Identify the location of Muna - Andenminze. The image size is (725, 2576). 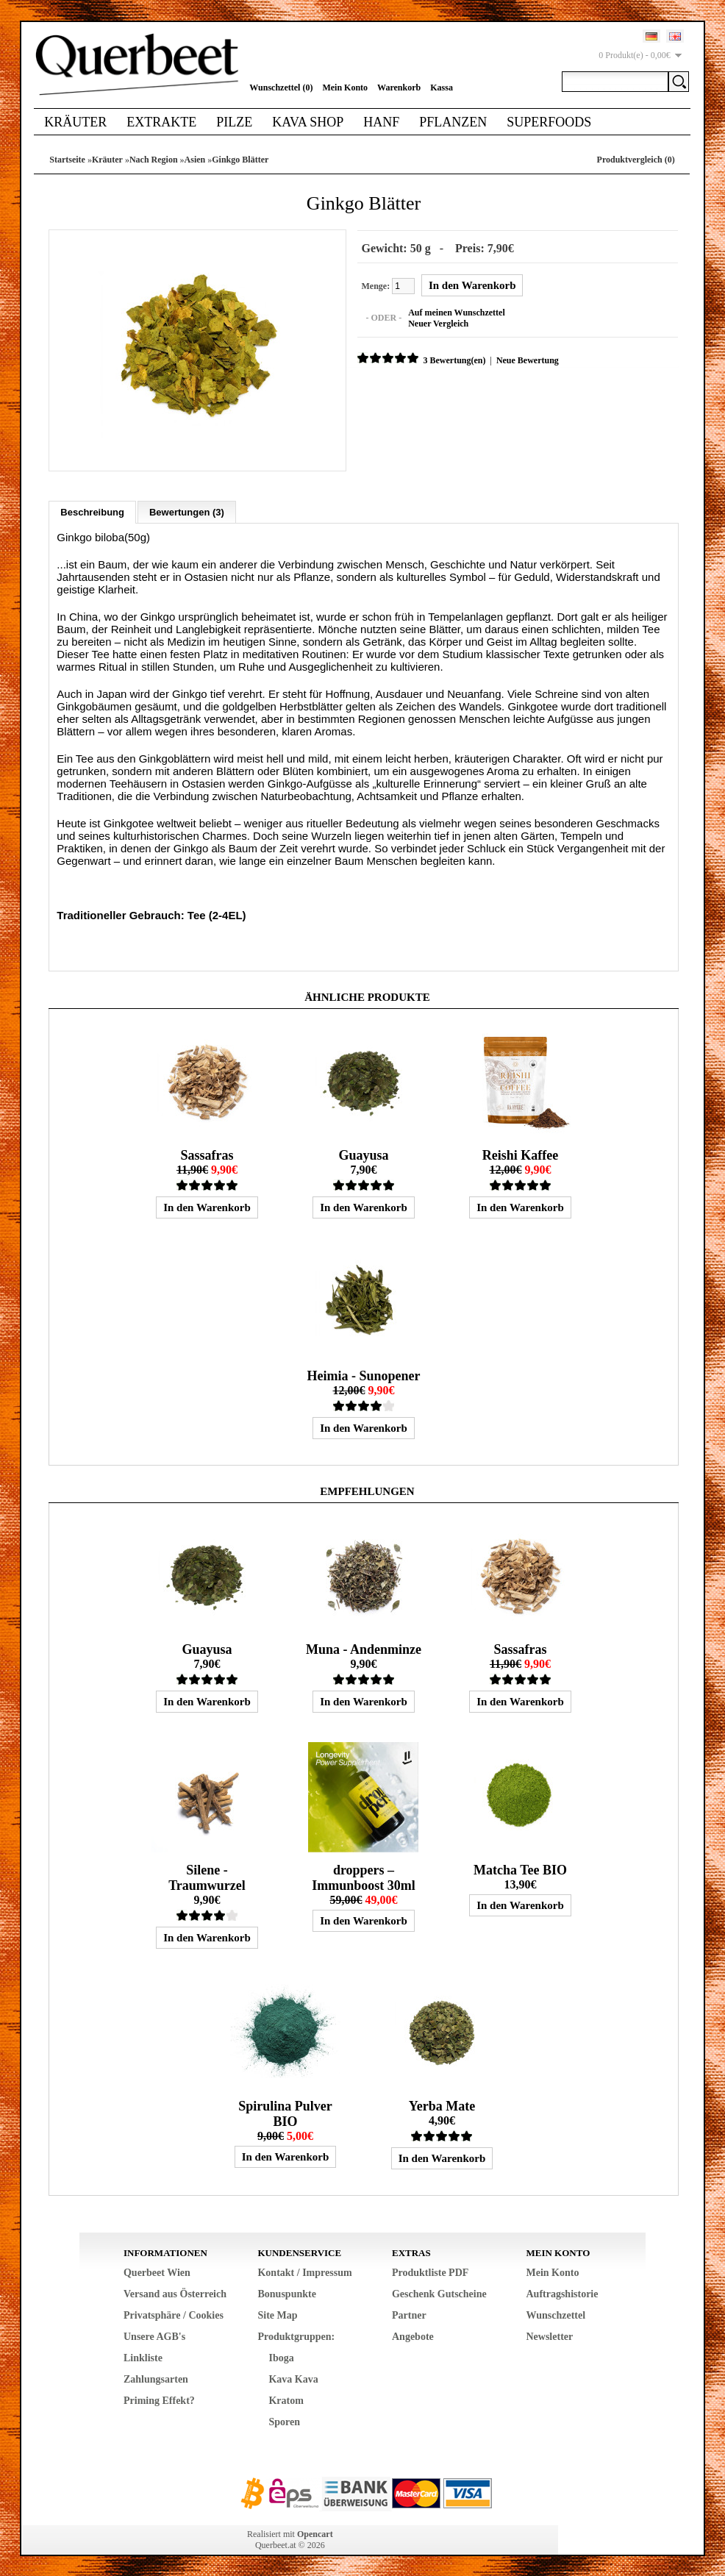
(363, 1647).